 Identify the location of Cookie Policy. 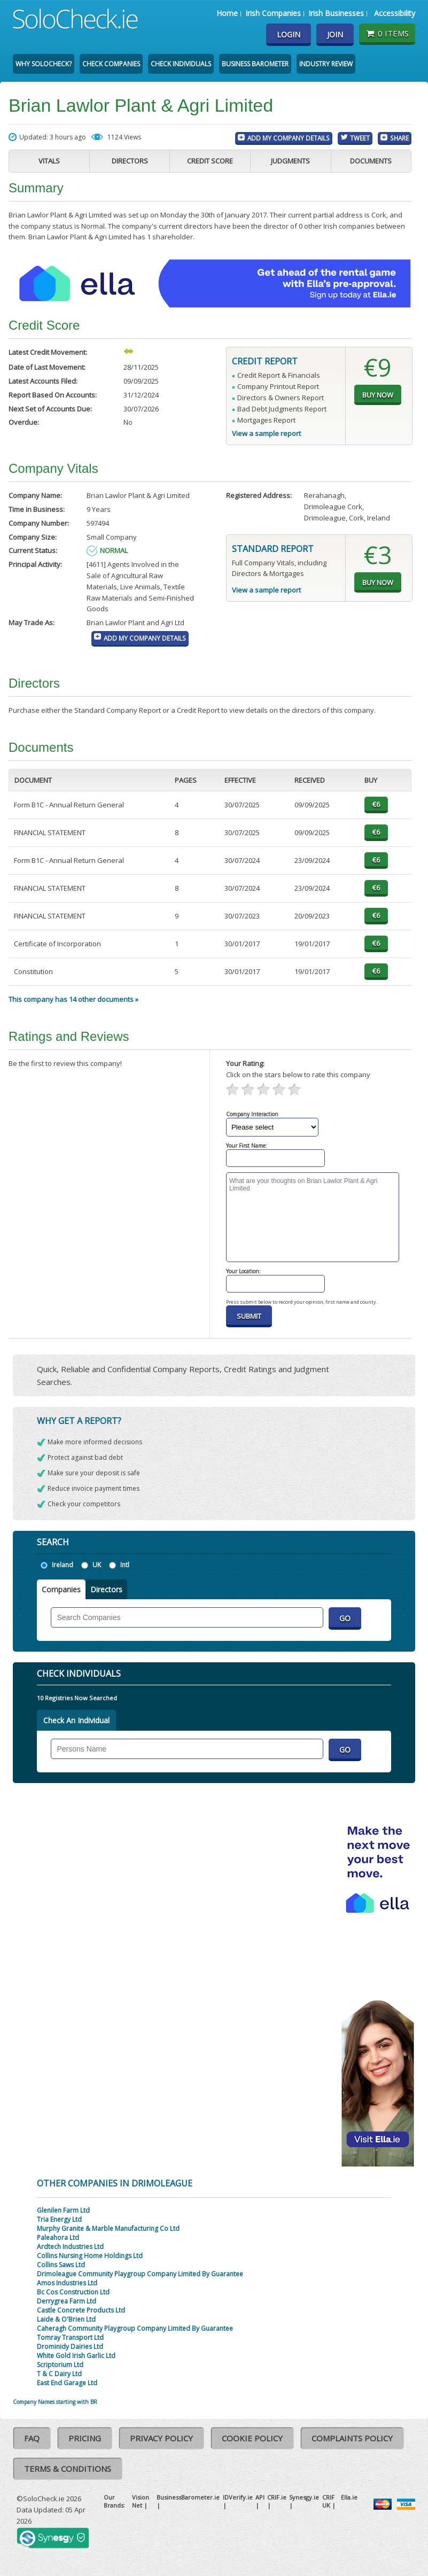
(252, 2438).